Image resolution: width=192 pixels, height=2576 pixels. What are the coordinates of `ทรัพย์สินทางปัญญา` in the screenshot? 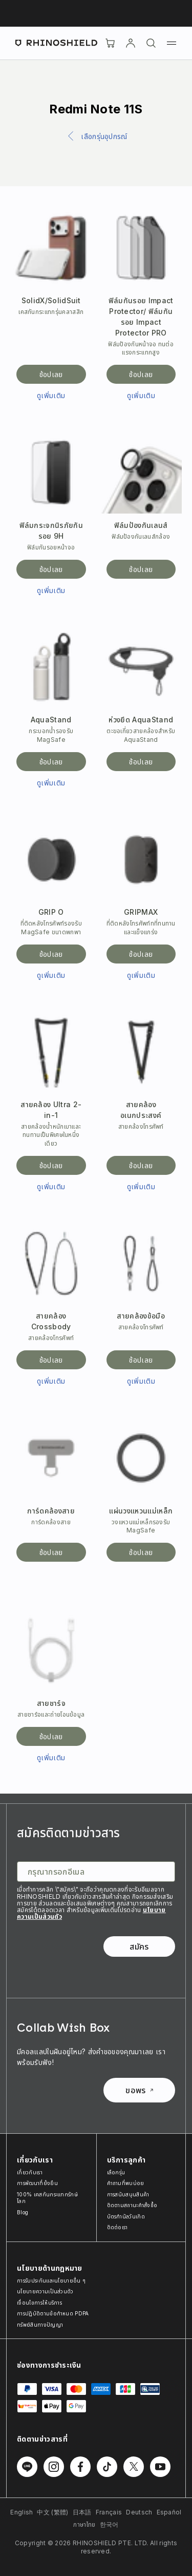 It's located at (40, 2325).